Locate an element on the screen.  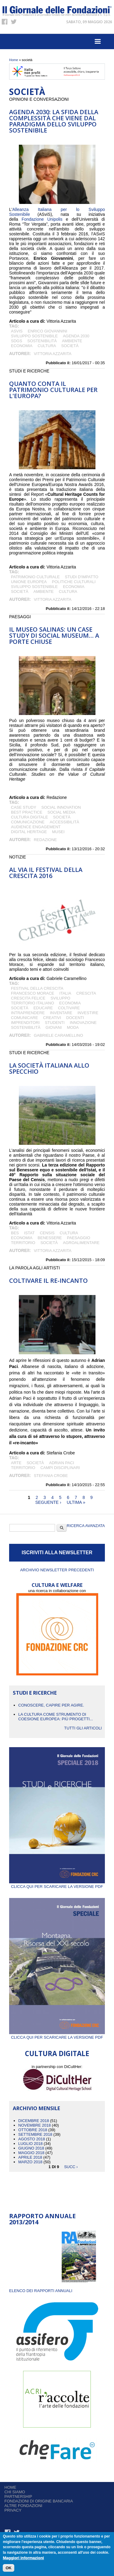
crescita felice is located at coordinates (28, 998).